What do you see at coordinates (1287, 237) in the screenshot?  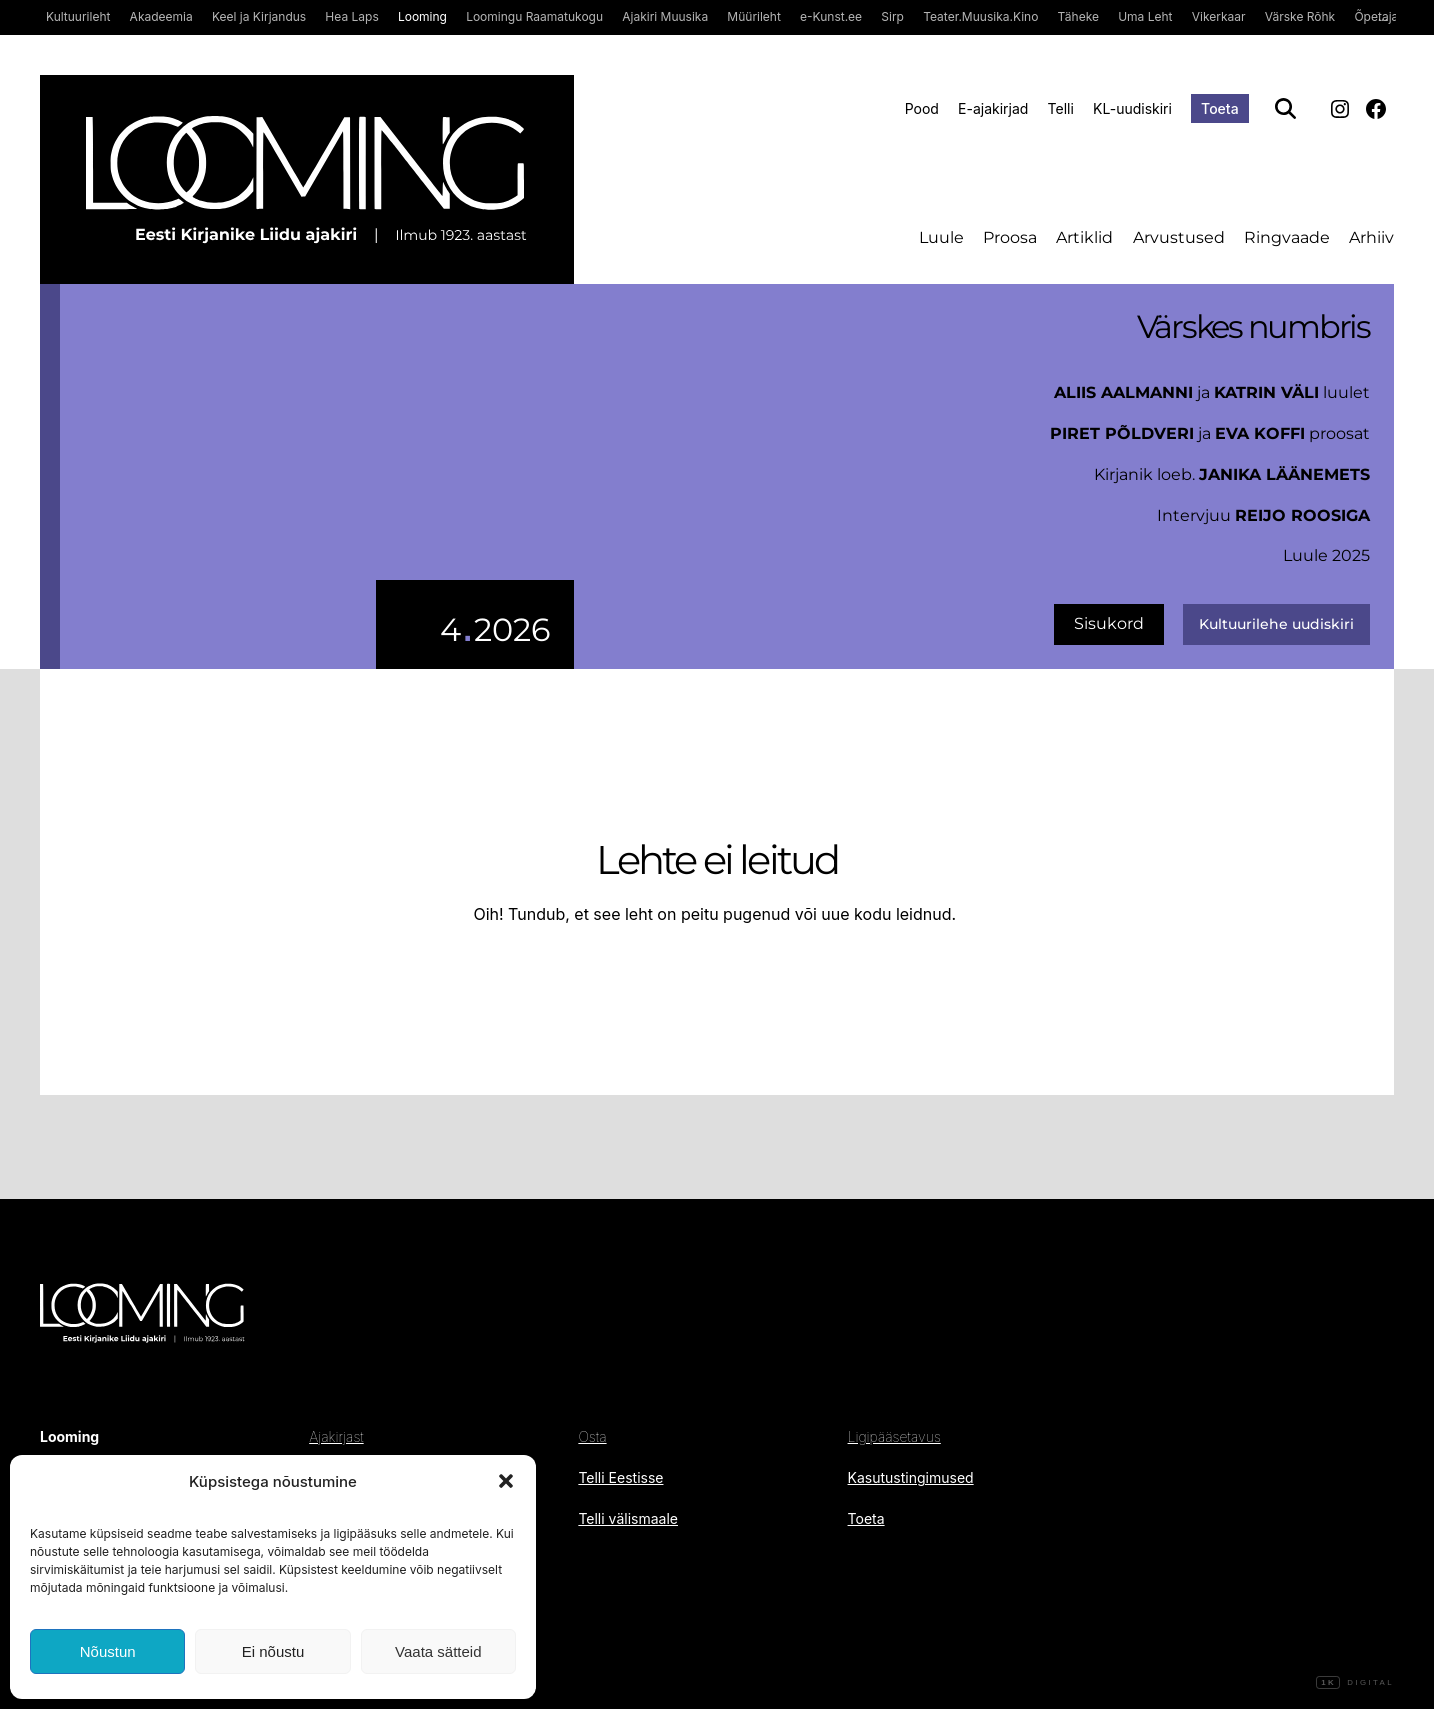 I see `Ringvaade` at bounding box center [1287, 237].